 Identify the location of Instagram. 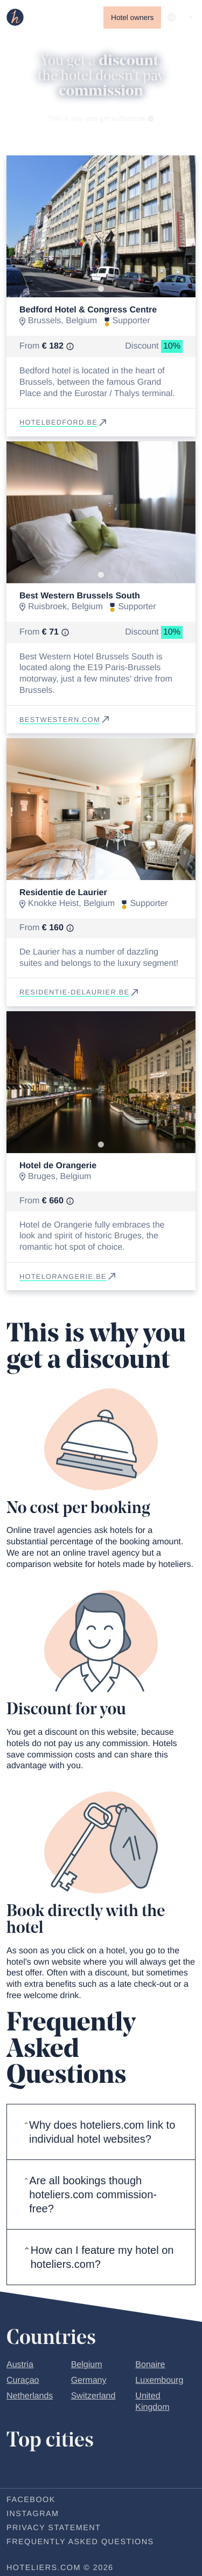
(32, 2514).